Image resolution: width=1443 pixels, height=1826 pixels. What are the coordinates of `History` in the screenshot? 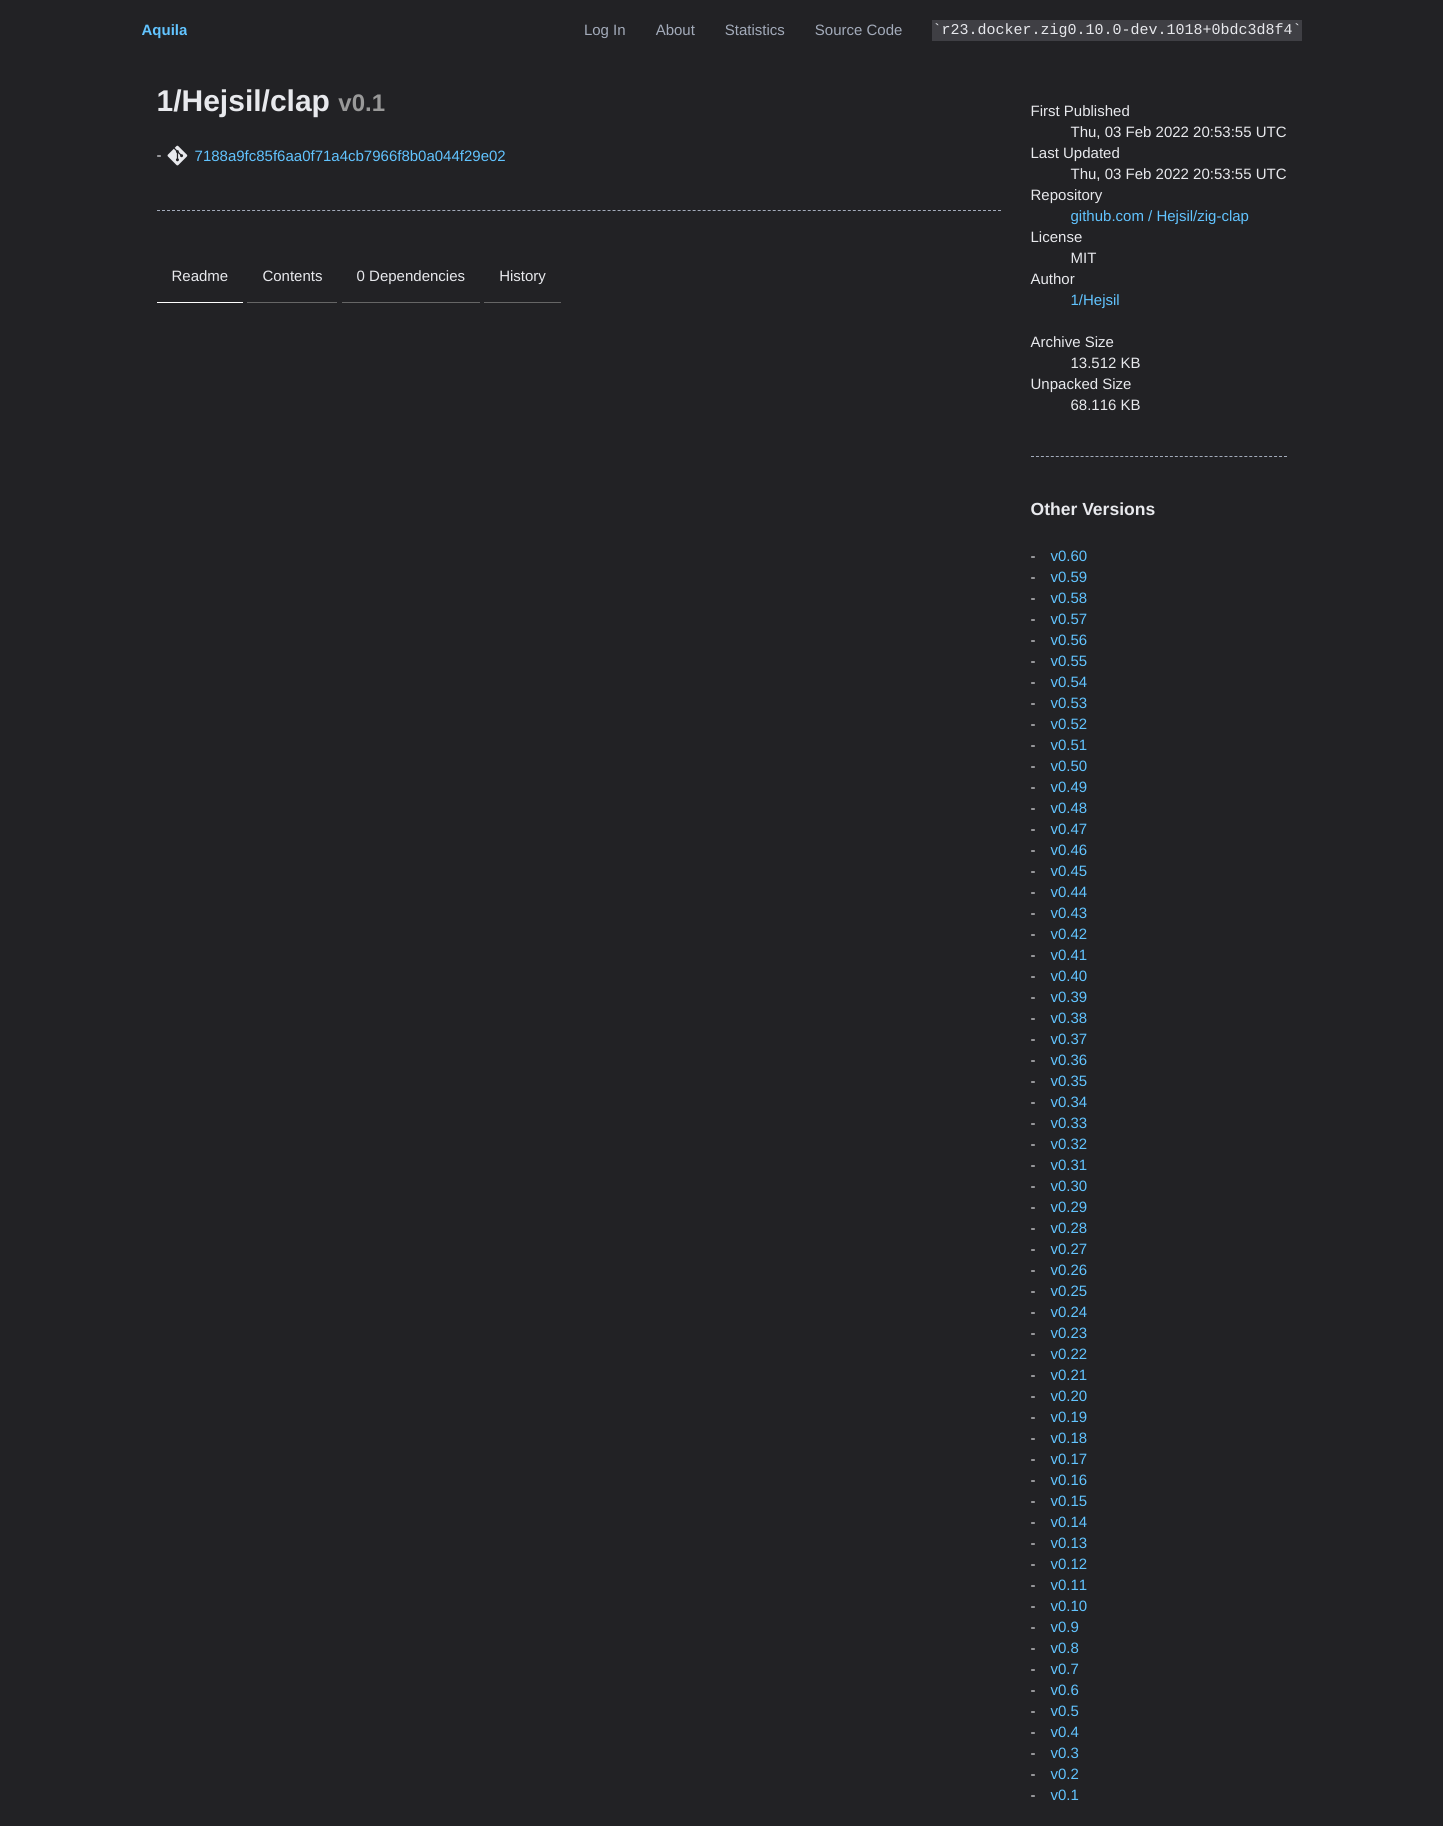 It's located at (522, 276).